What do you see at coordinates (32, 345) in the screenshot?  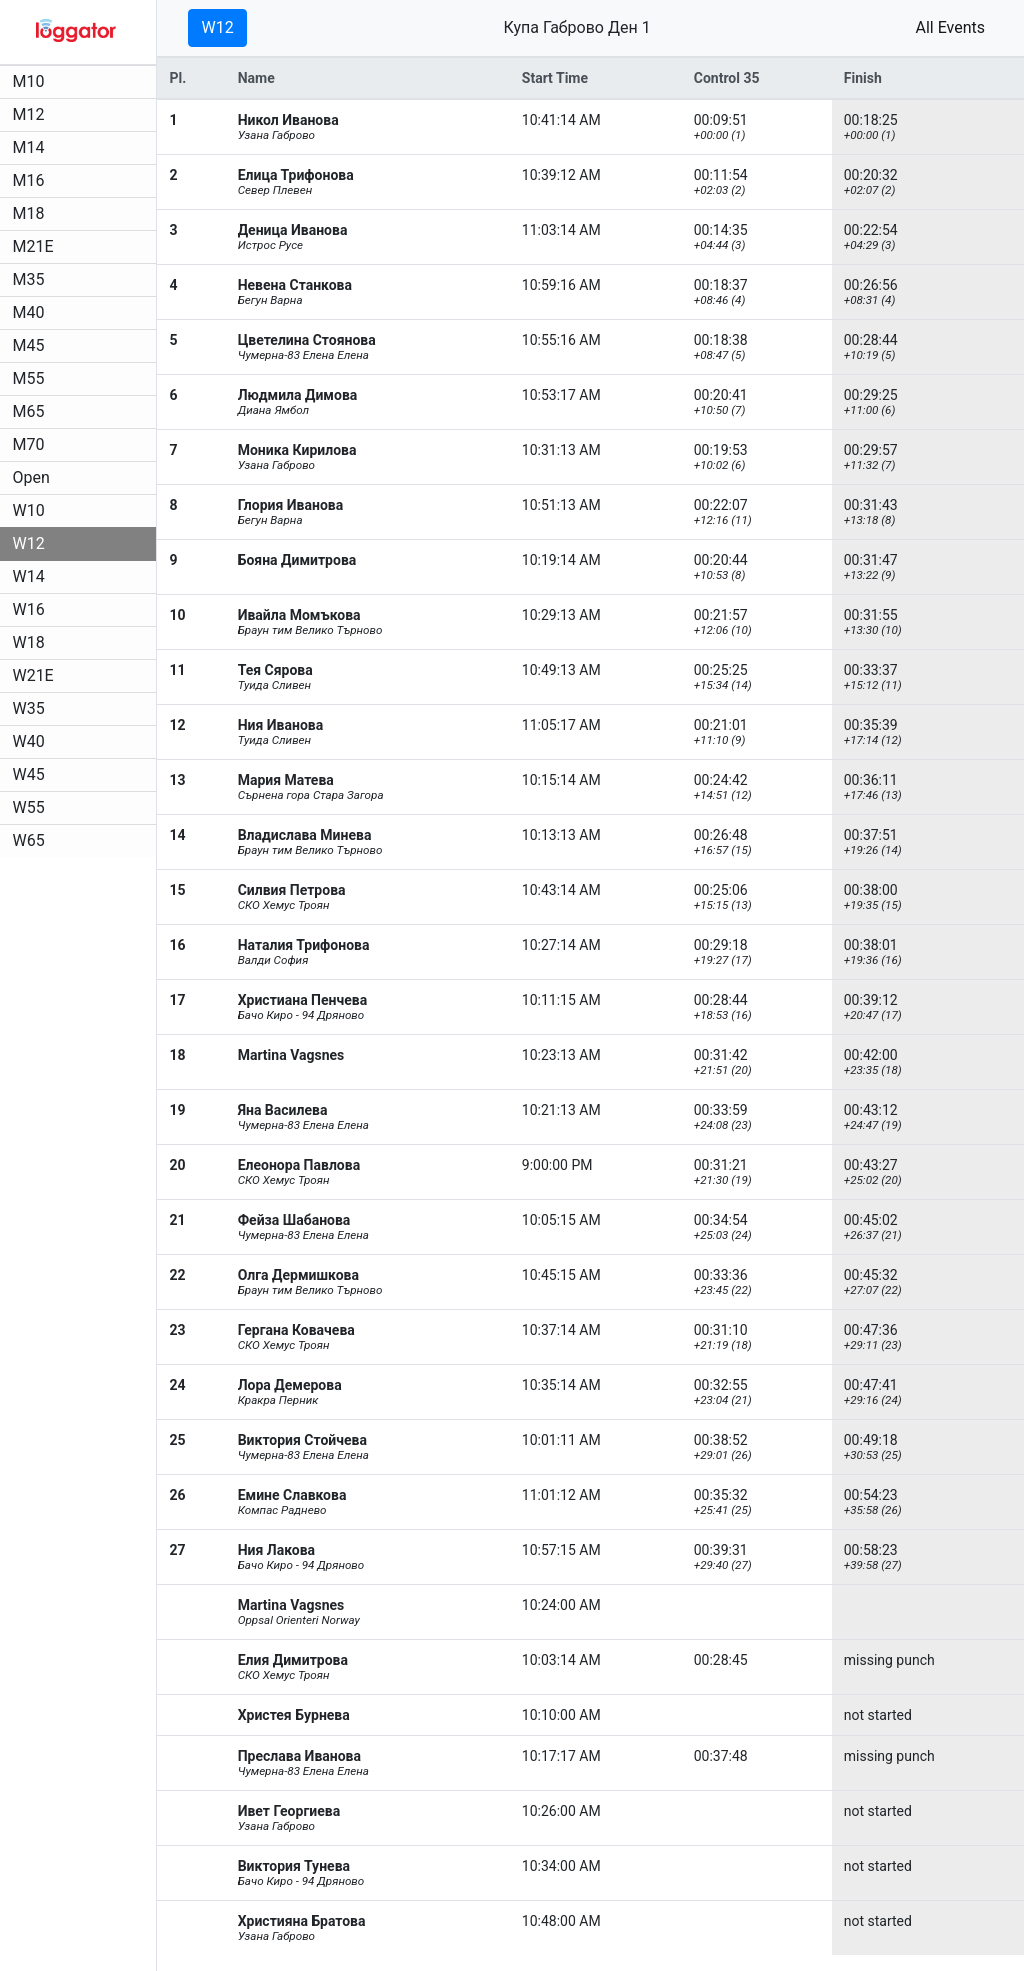 I see `M45` at bounding box center [32, 345].